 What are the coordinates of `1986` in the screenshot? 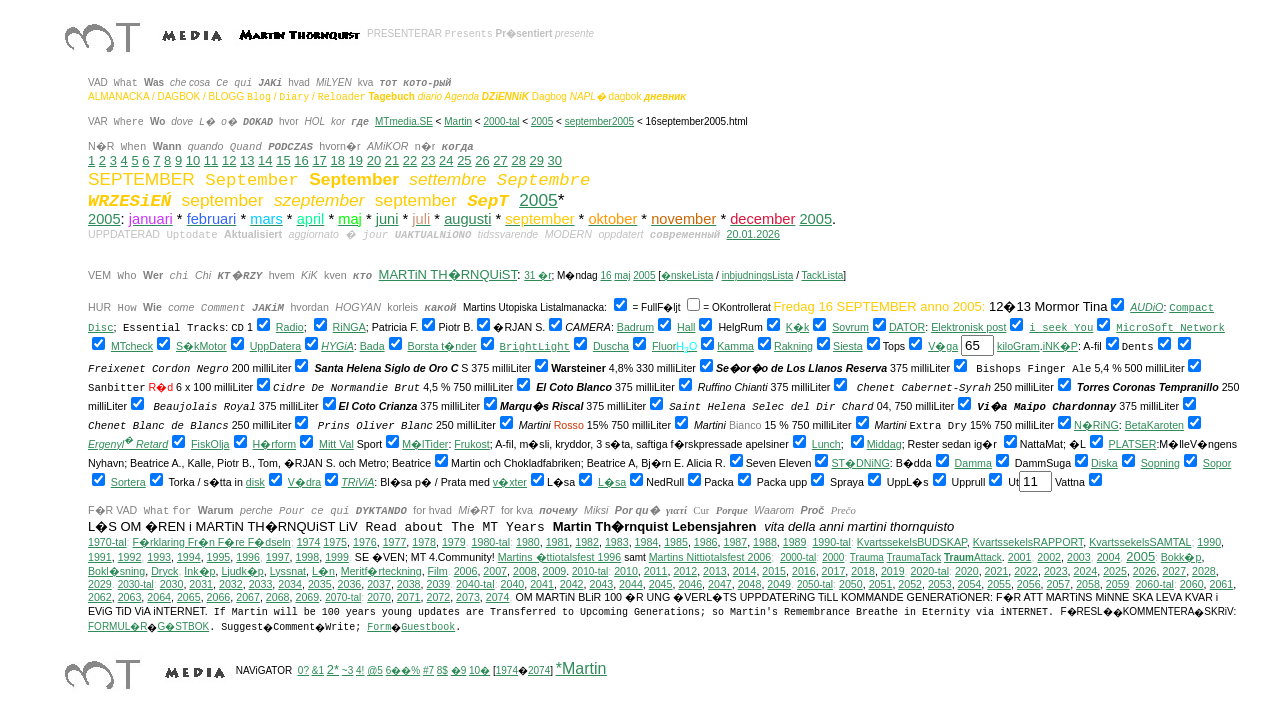 It's located at (706, 542).